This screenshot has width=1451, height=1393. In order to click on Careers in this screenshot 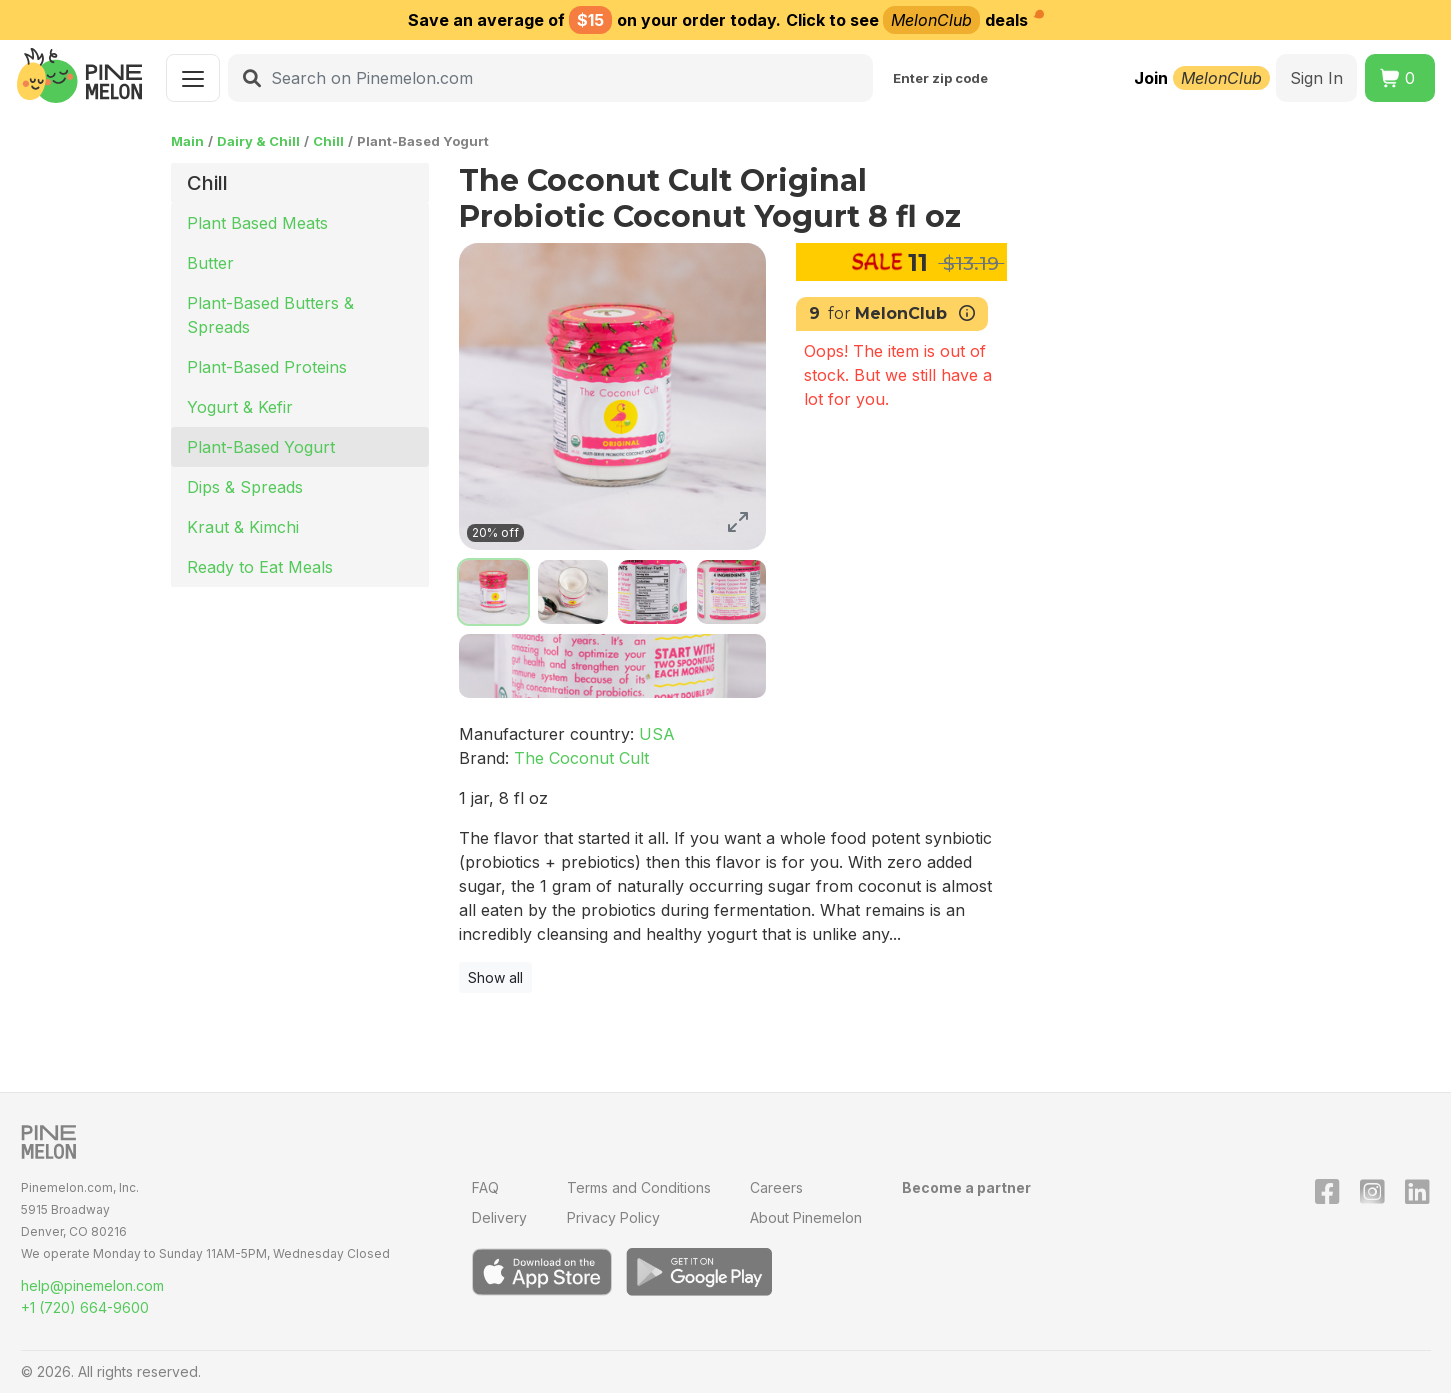, I will do `click(776, 1187)`.